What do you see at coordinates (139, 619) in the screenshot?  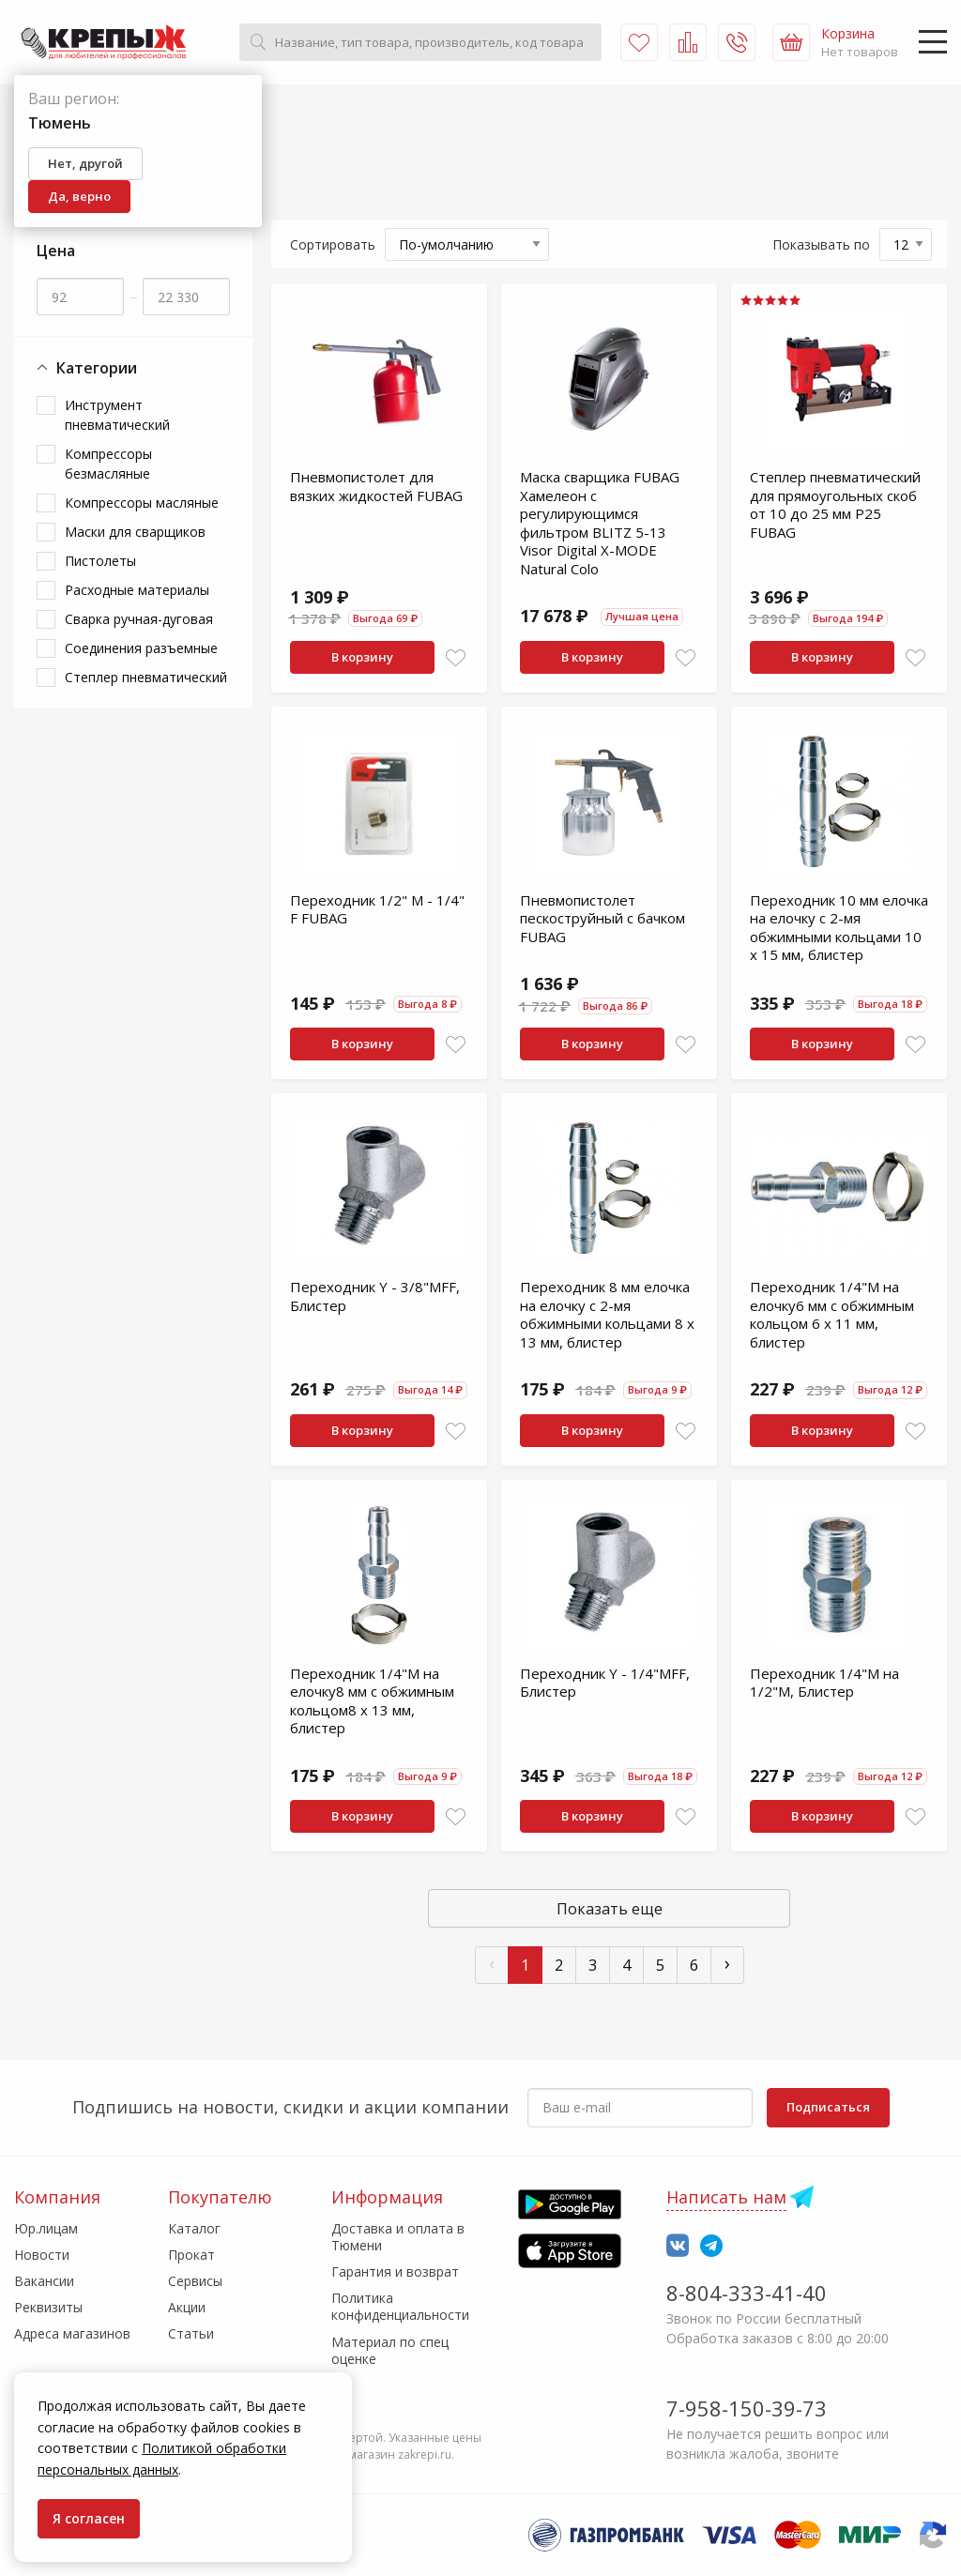 I see `Сварка ручная-дуговая` at bounding box center [139, 619].